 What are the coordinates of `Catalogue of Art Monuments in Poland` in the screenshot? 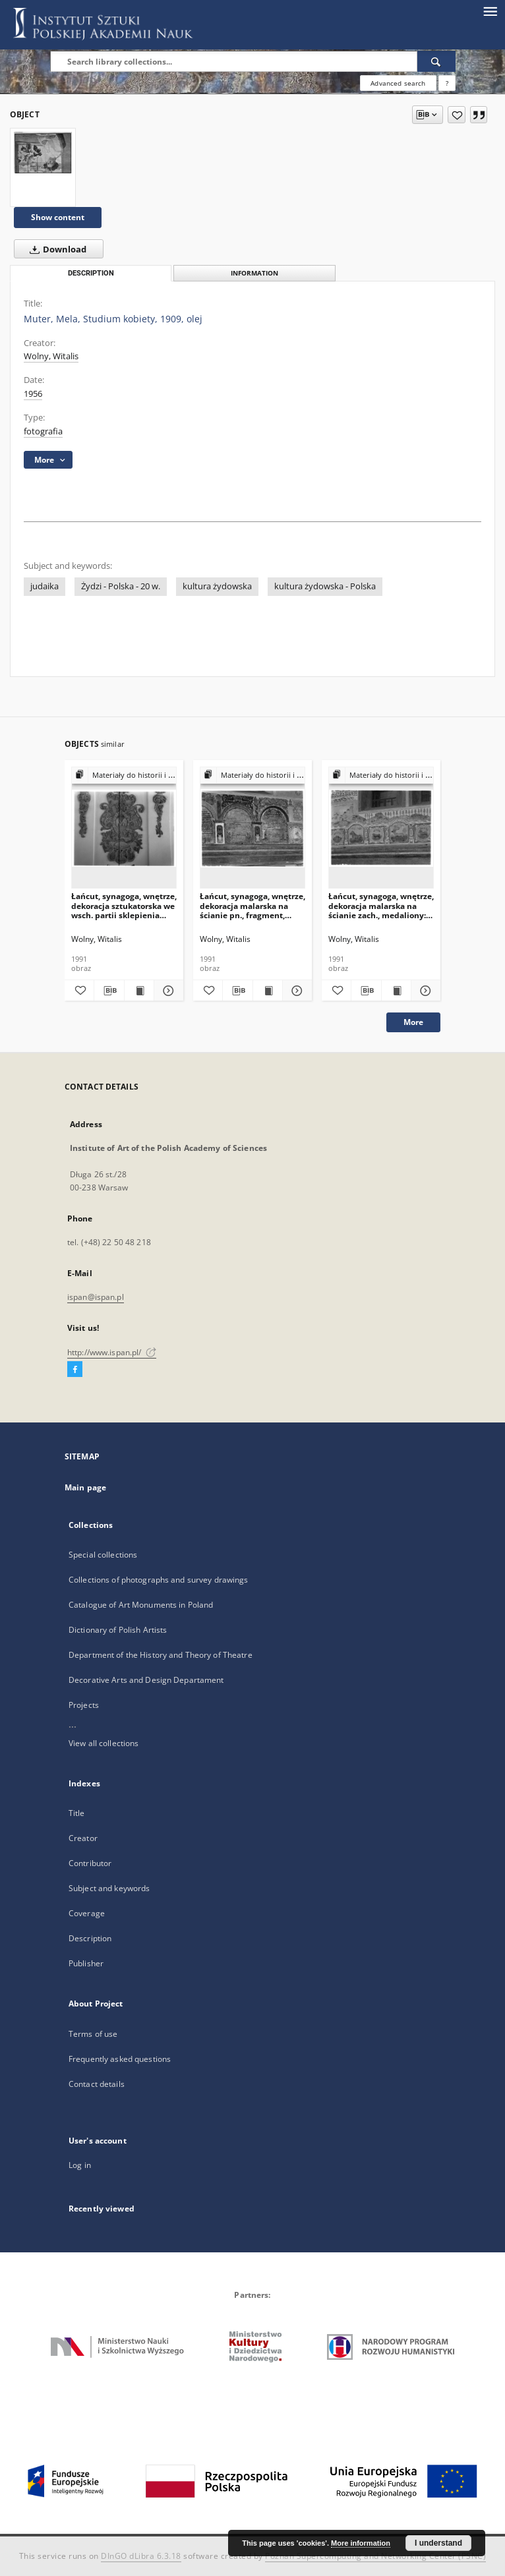 It's located at (141, 1604).